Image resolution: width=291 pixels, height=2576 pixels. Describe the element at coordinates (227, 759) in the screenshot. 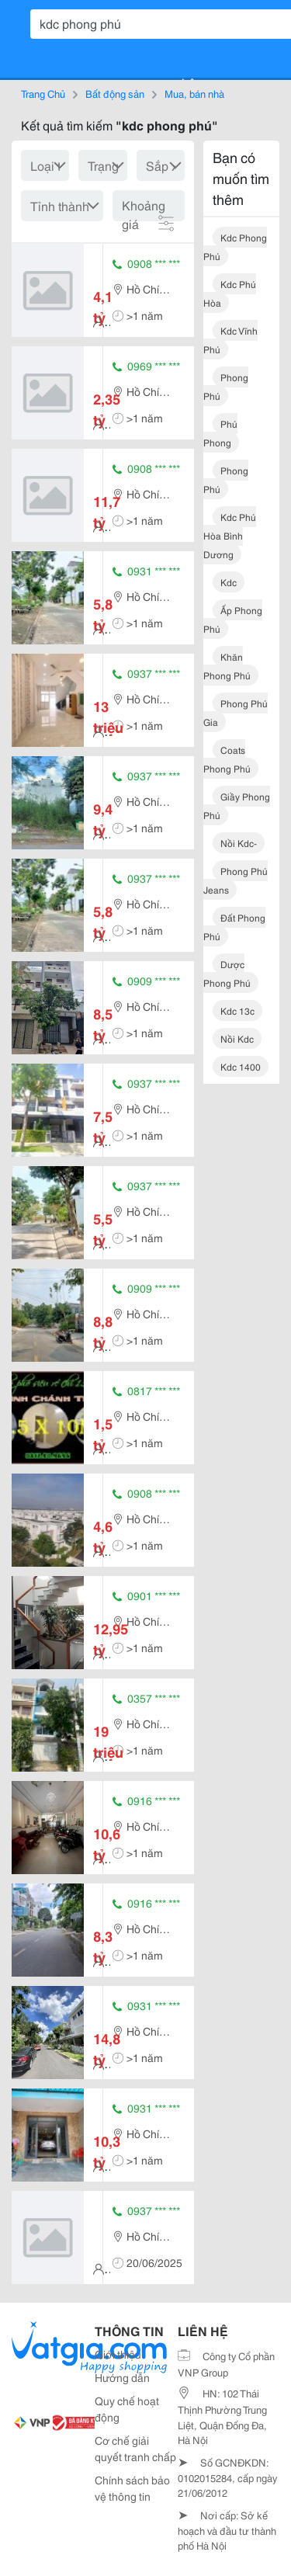

I see `coats phong phú` at that location.